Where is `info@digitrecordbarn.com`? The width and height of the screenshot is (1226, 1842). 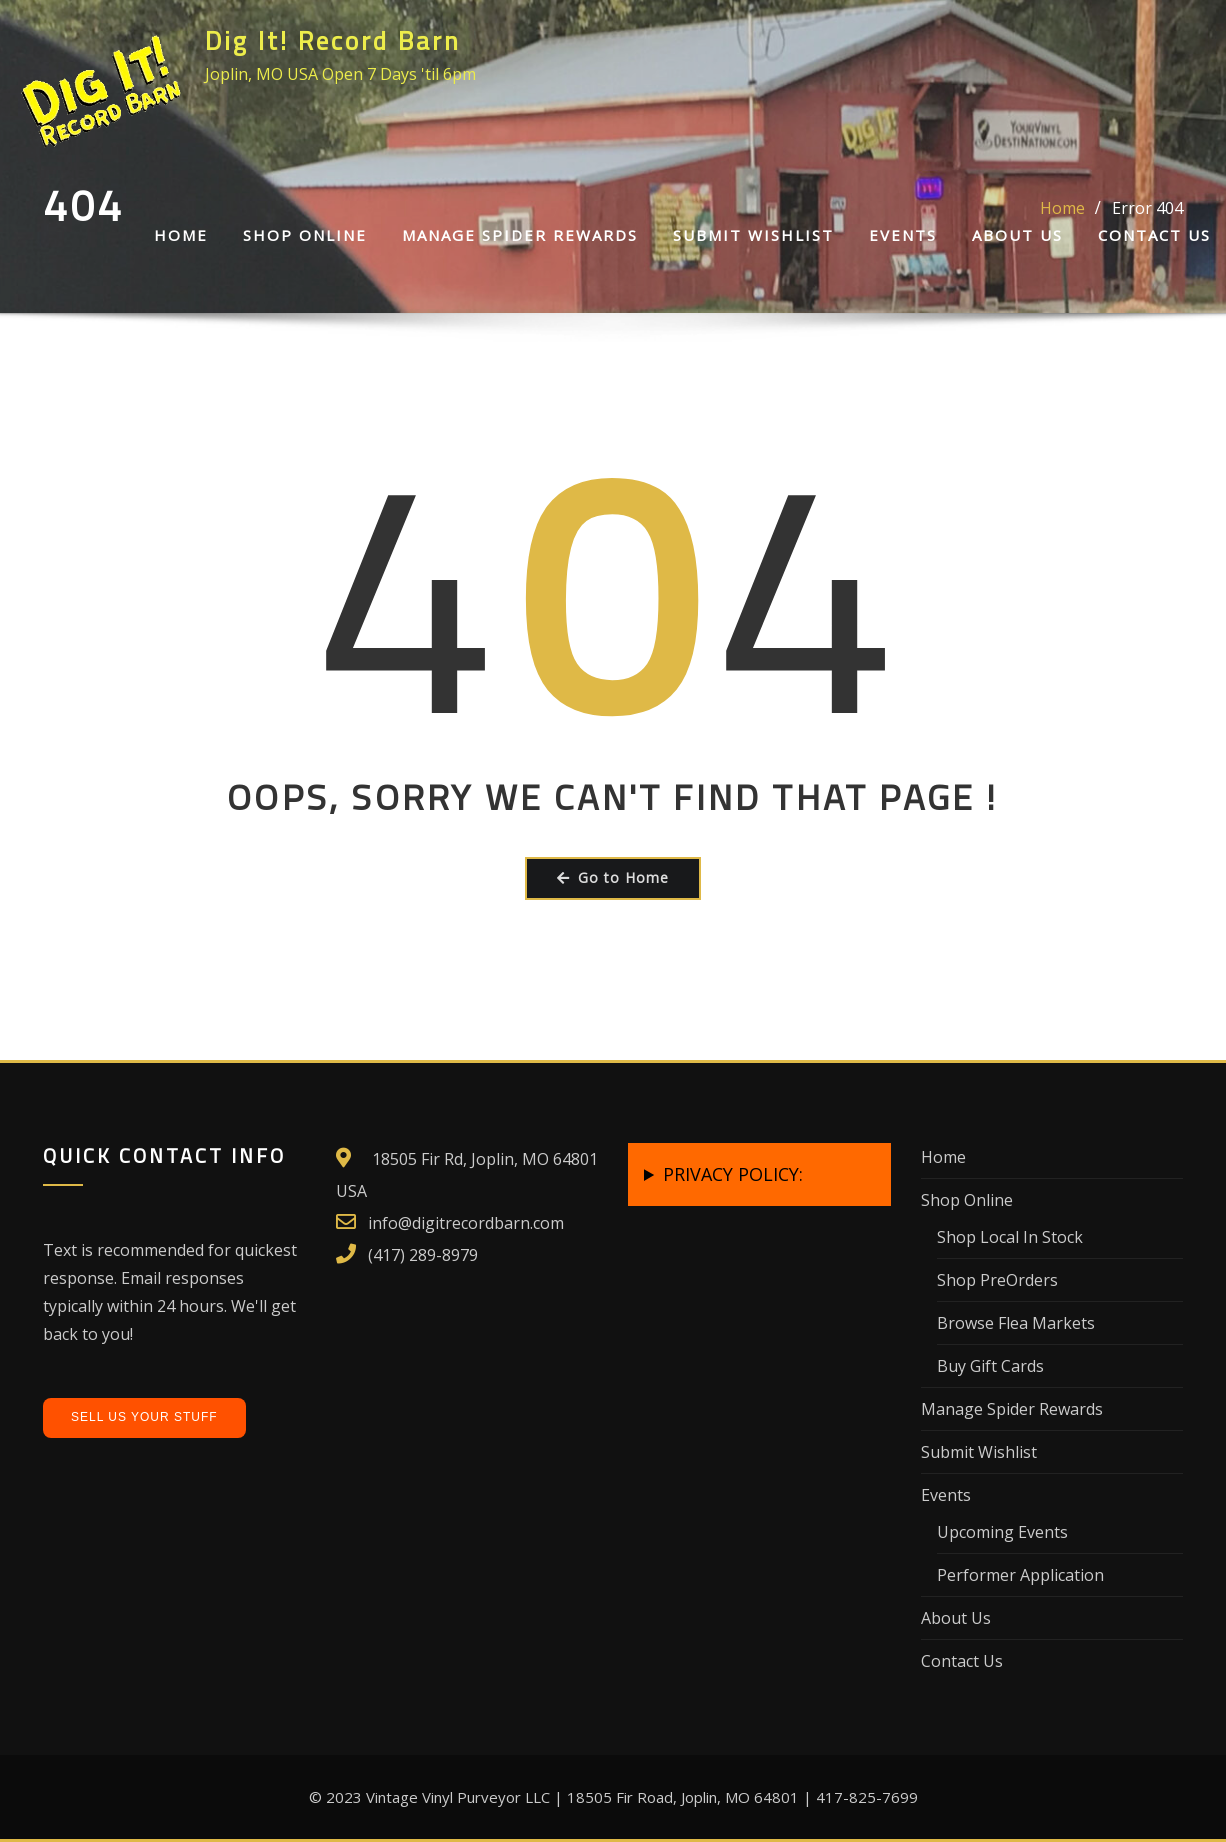 info@digitrecordbarn.com is located at coordinates (466, 1223).